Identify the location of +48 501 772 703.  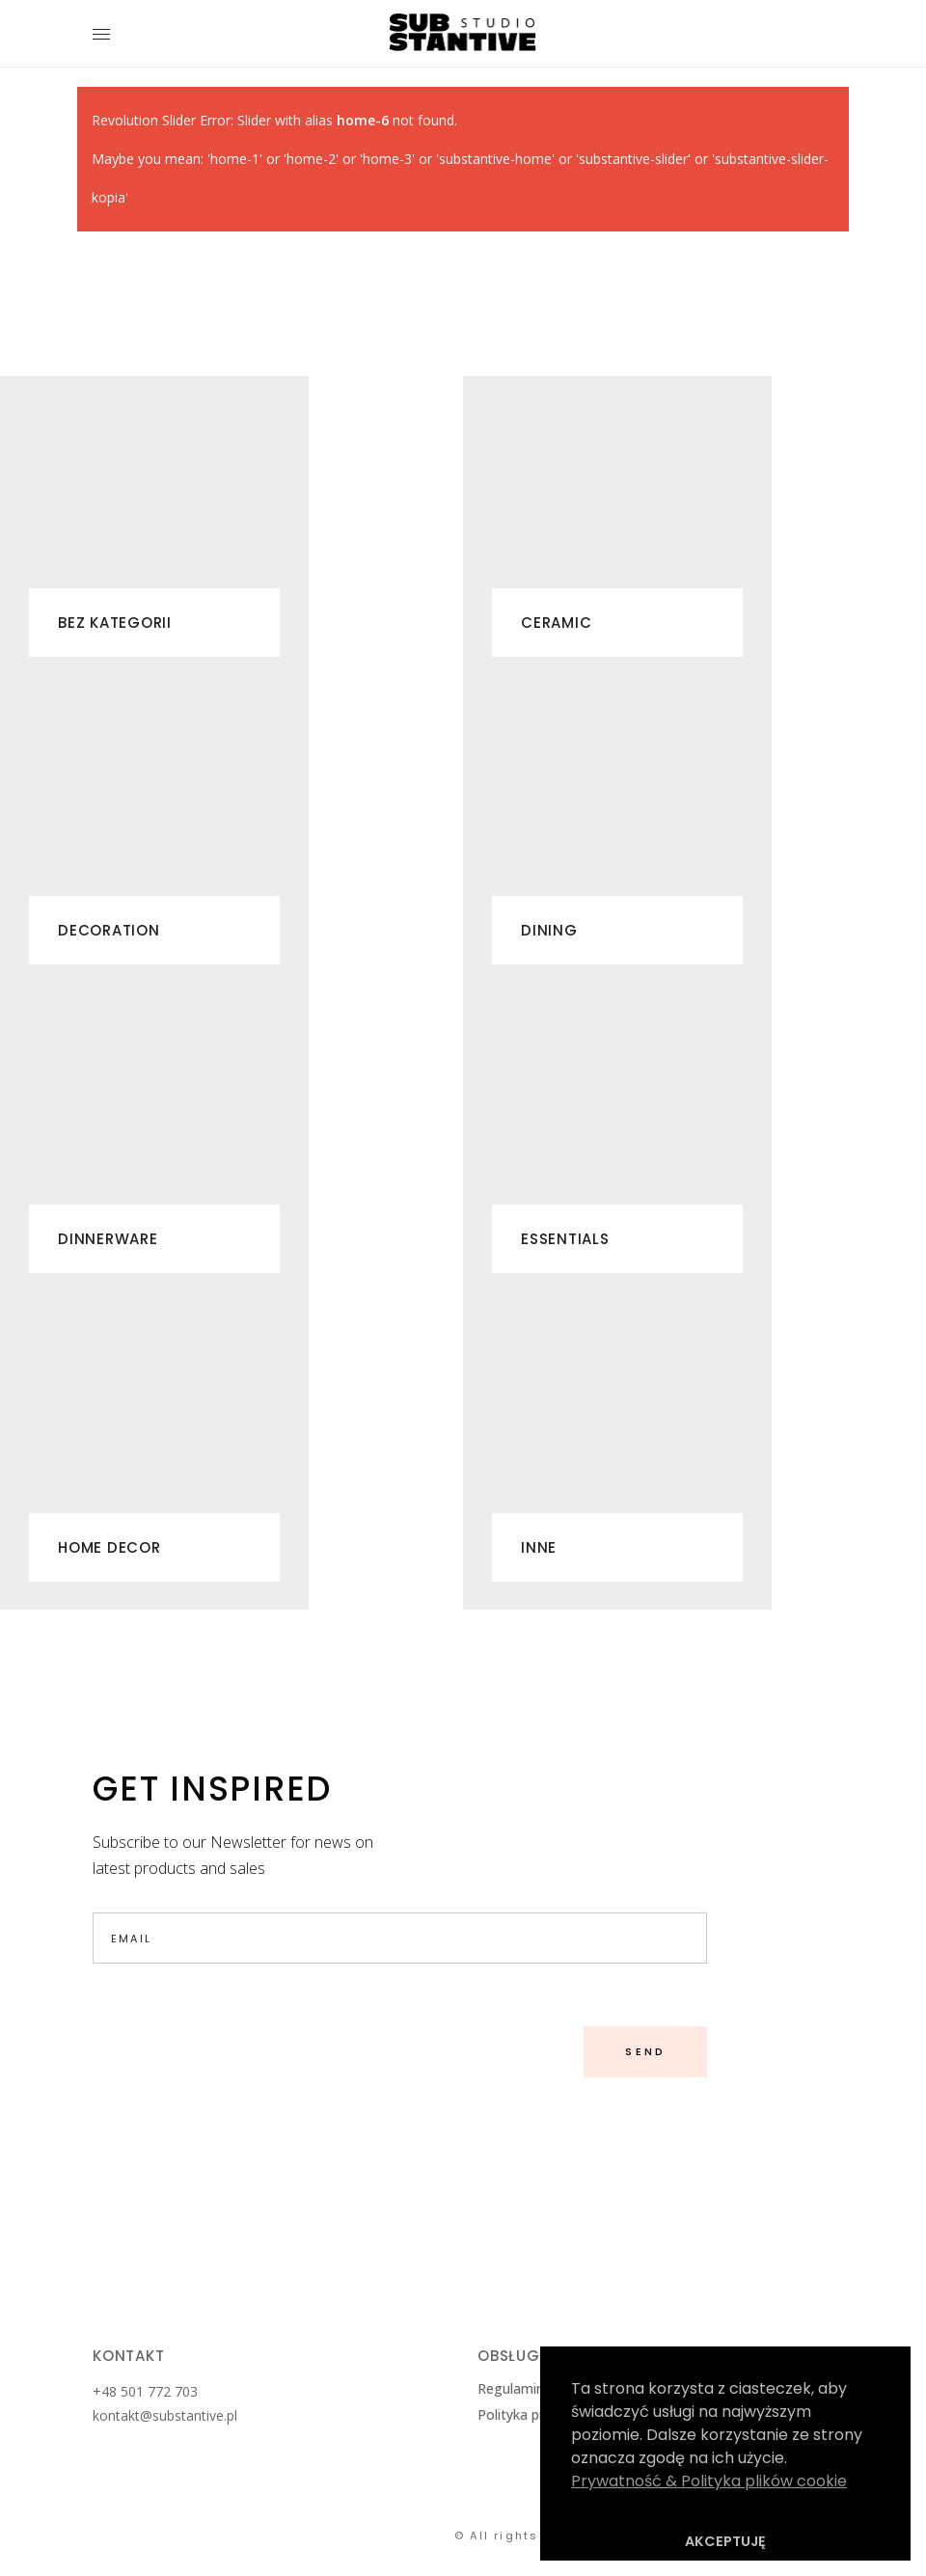
(147, 2391).